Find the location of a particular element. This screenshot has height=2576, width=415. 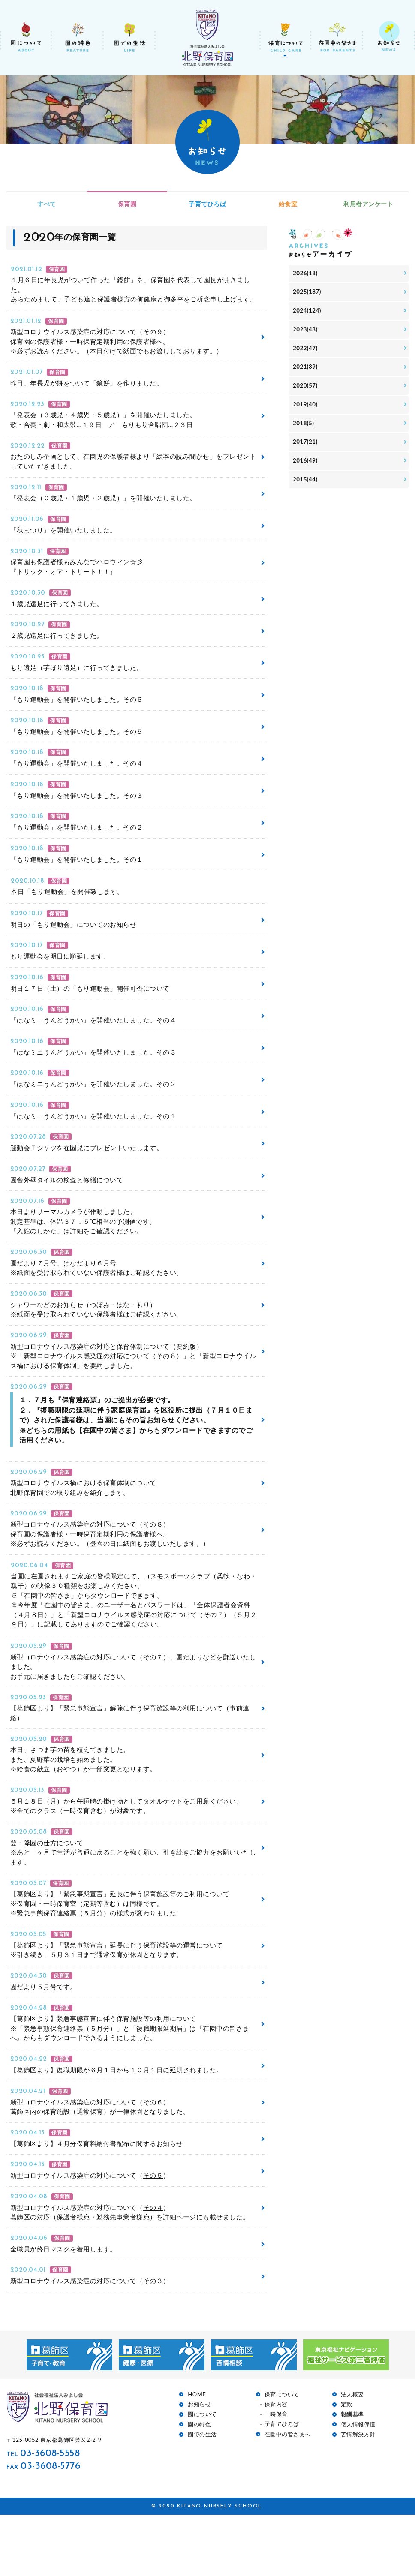

給食室 is located at coordinates (288, 203).